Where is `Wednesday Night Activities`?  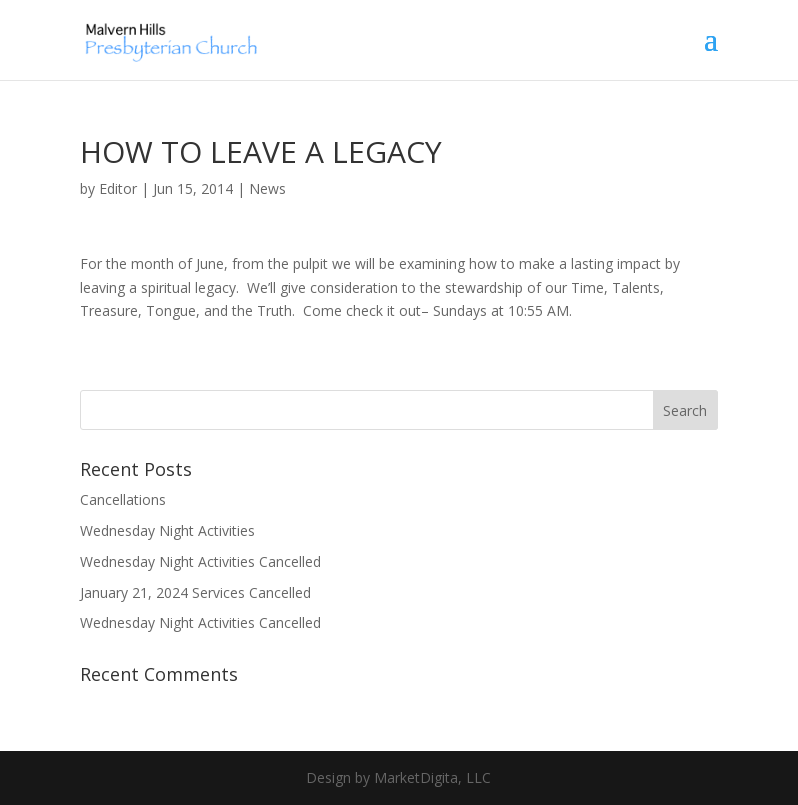 Wednesday Night Activities is located at coordinates (167, 530).